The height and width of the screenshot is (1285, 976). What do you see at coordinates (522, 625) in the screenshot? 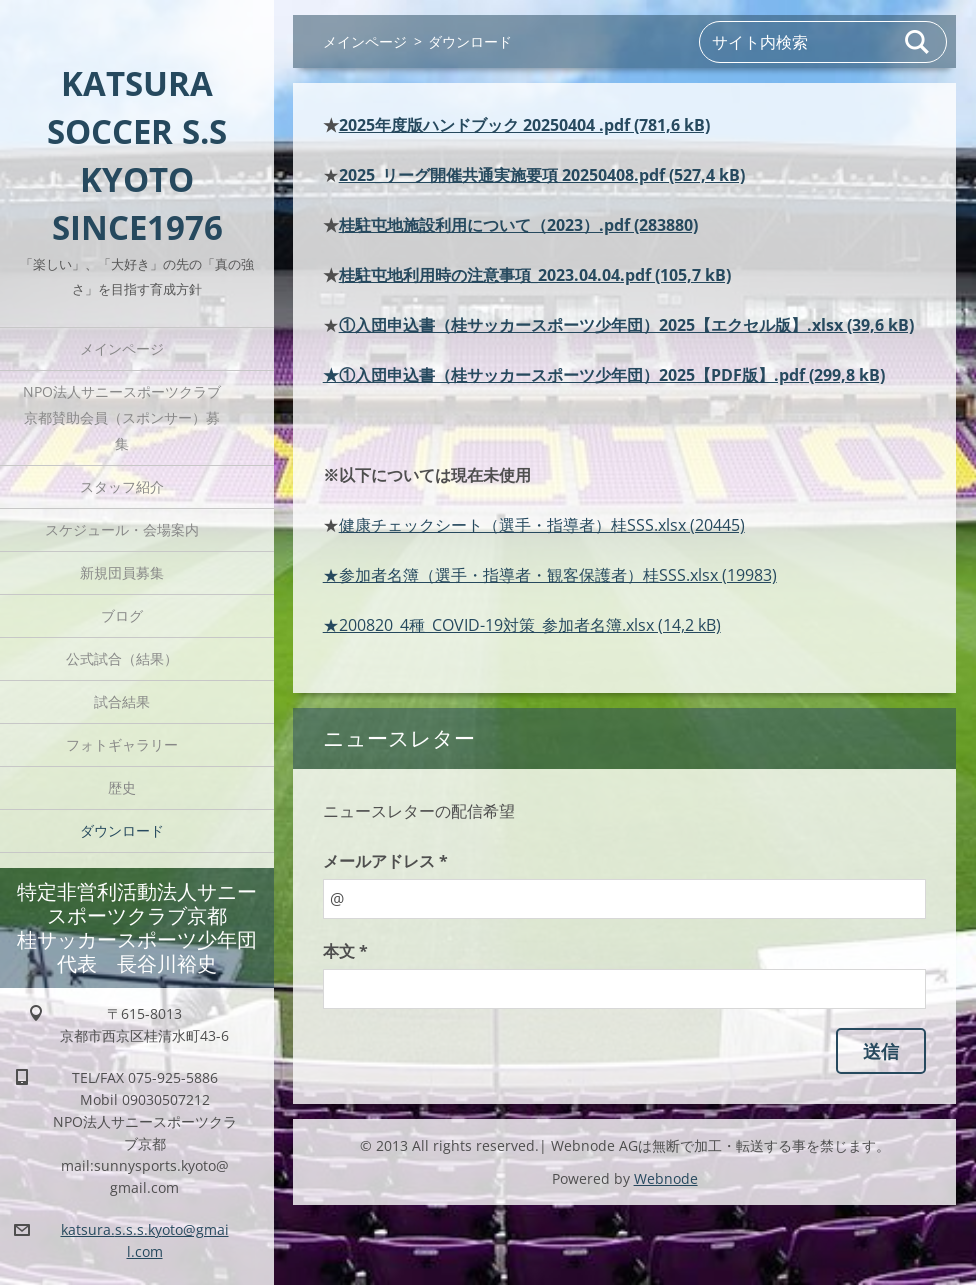
I see `★200820_4種_COVID-19対策_参加者名簿.xlsx (14,2 kB)` at bounding box center [522, 625].